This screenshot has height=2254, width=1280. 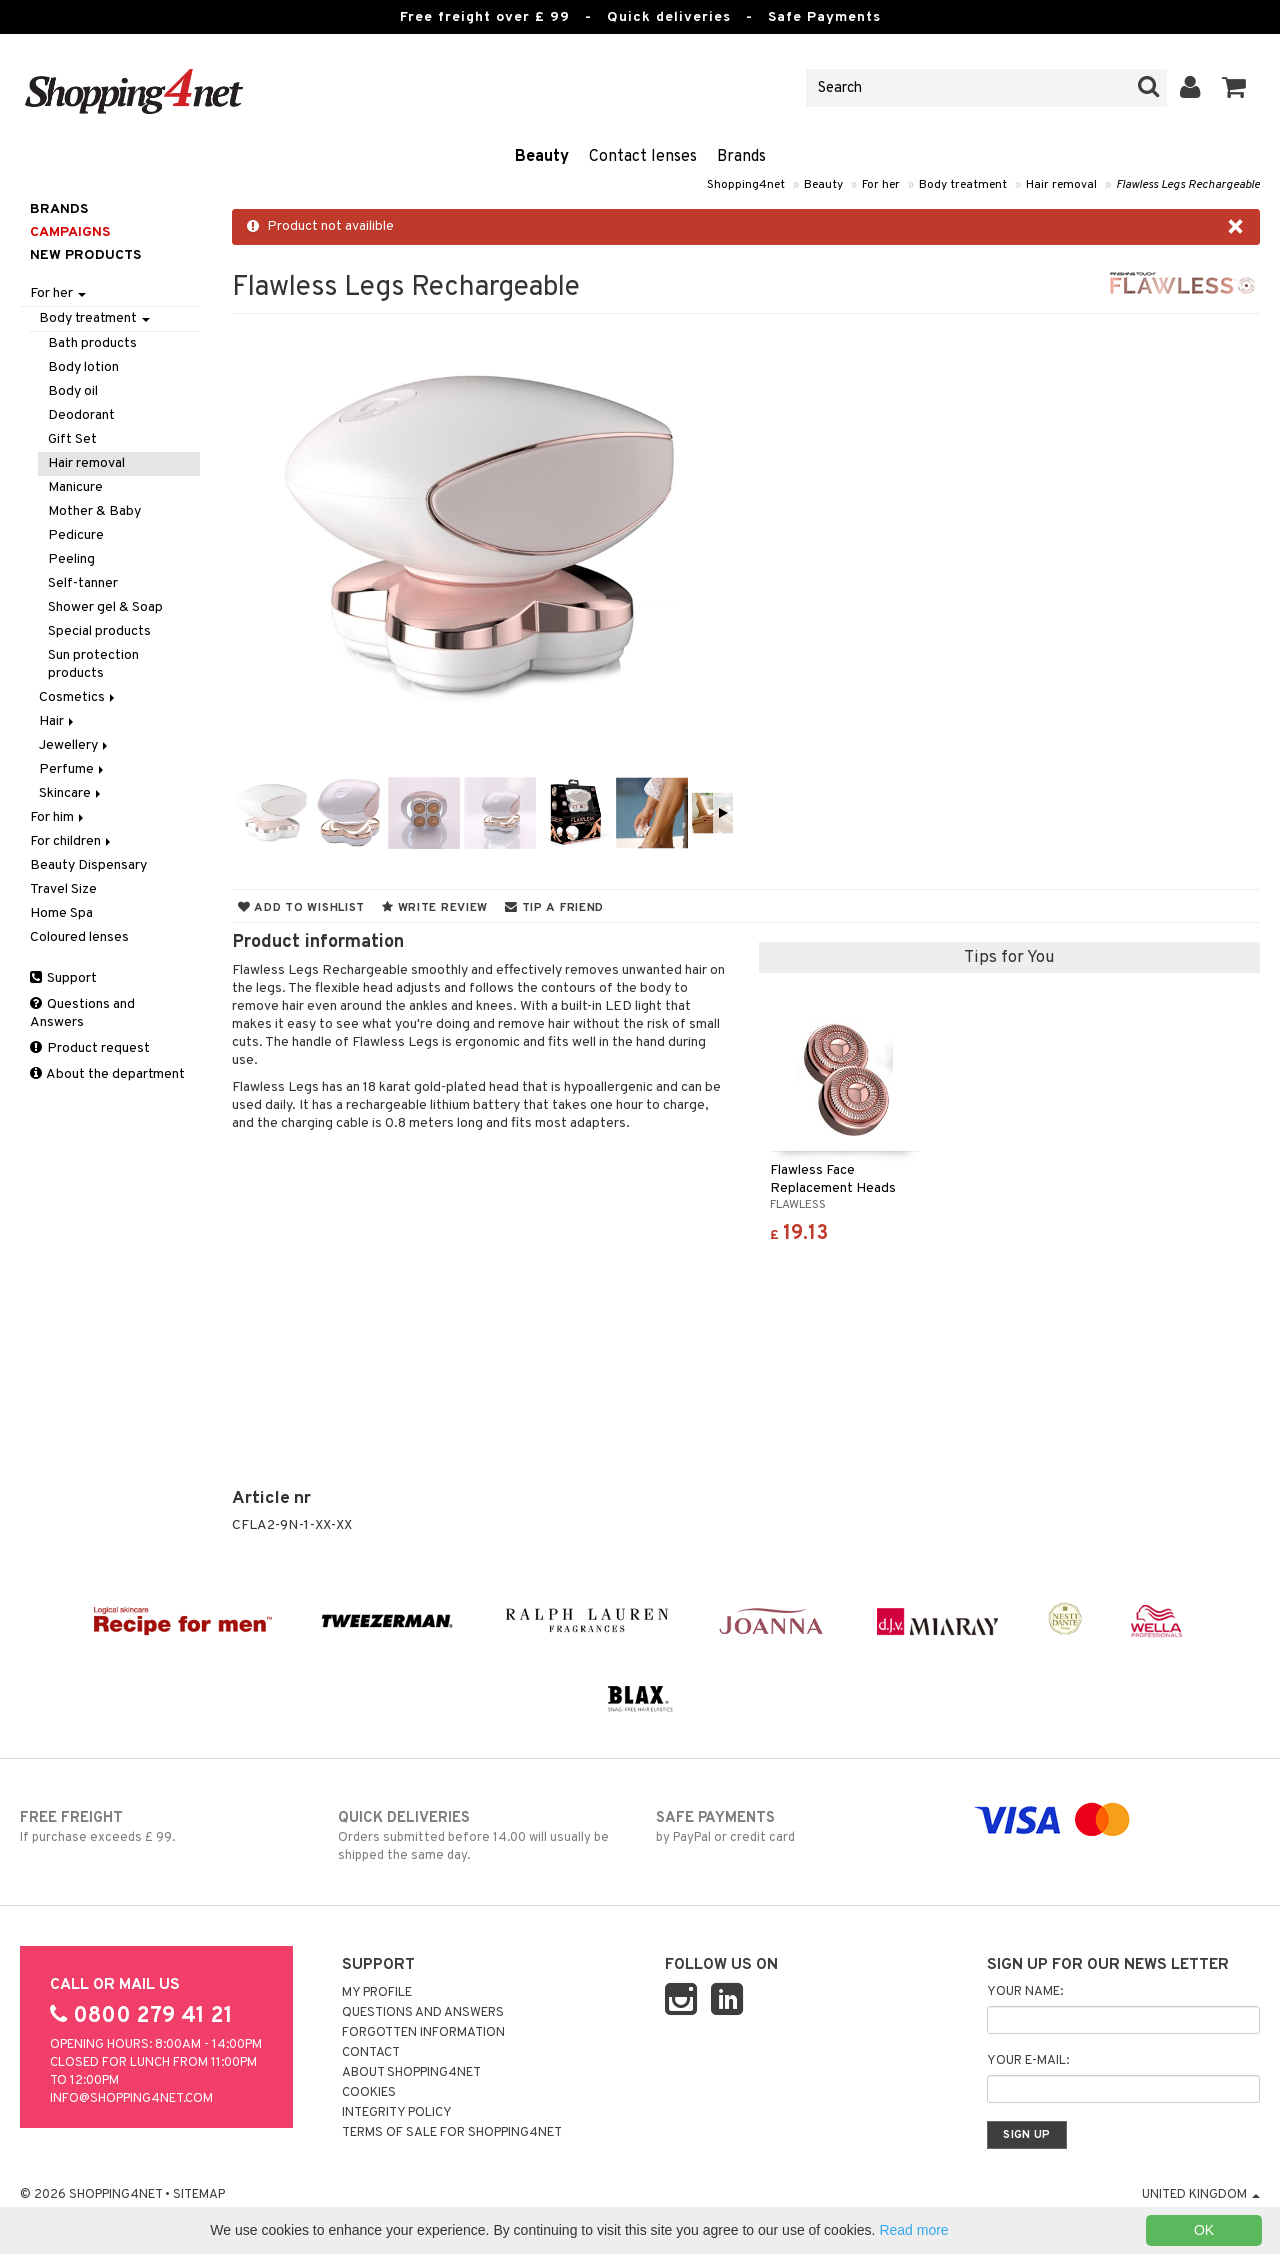 I want to click on Self-tanner, so click(x=83, y=583).